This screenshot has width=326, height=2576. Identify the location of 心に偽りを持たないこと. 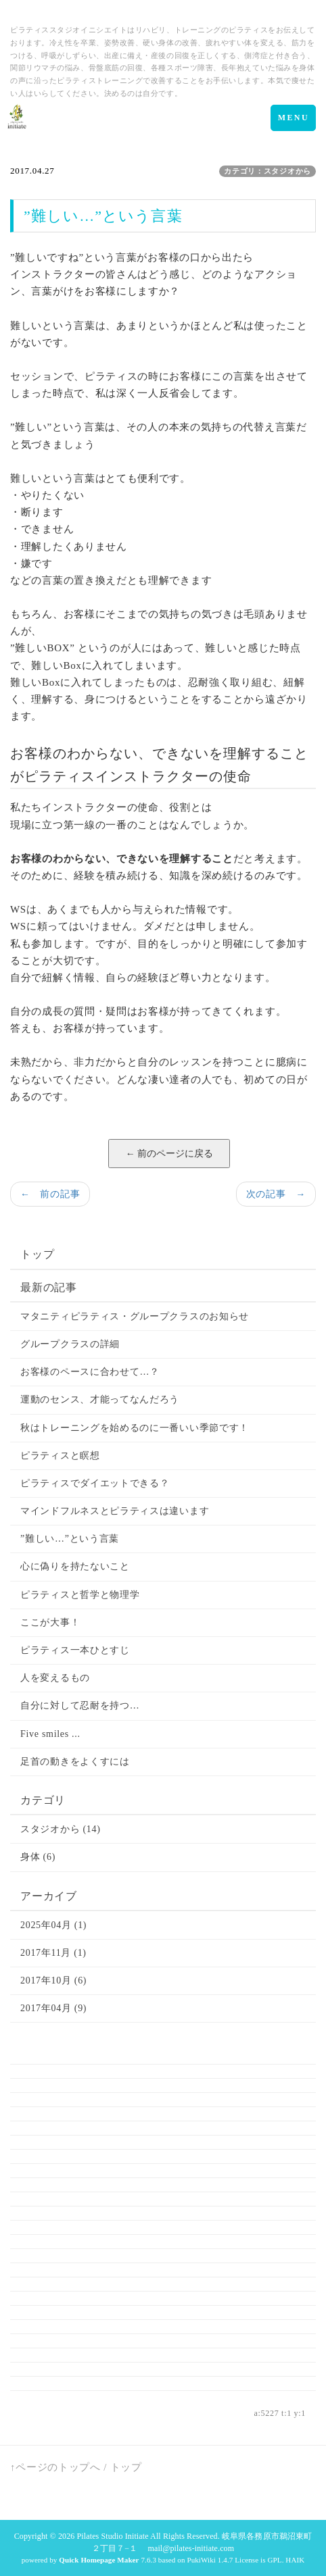
(75, 1566).